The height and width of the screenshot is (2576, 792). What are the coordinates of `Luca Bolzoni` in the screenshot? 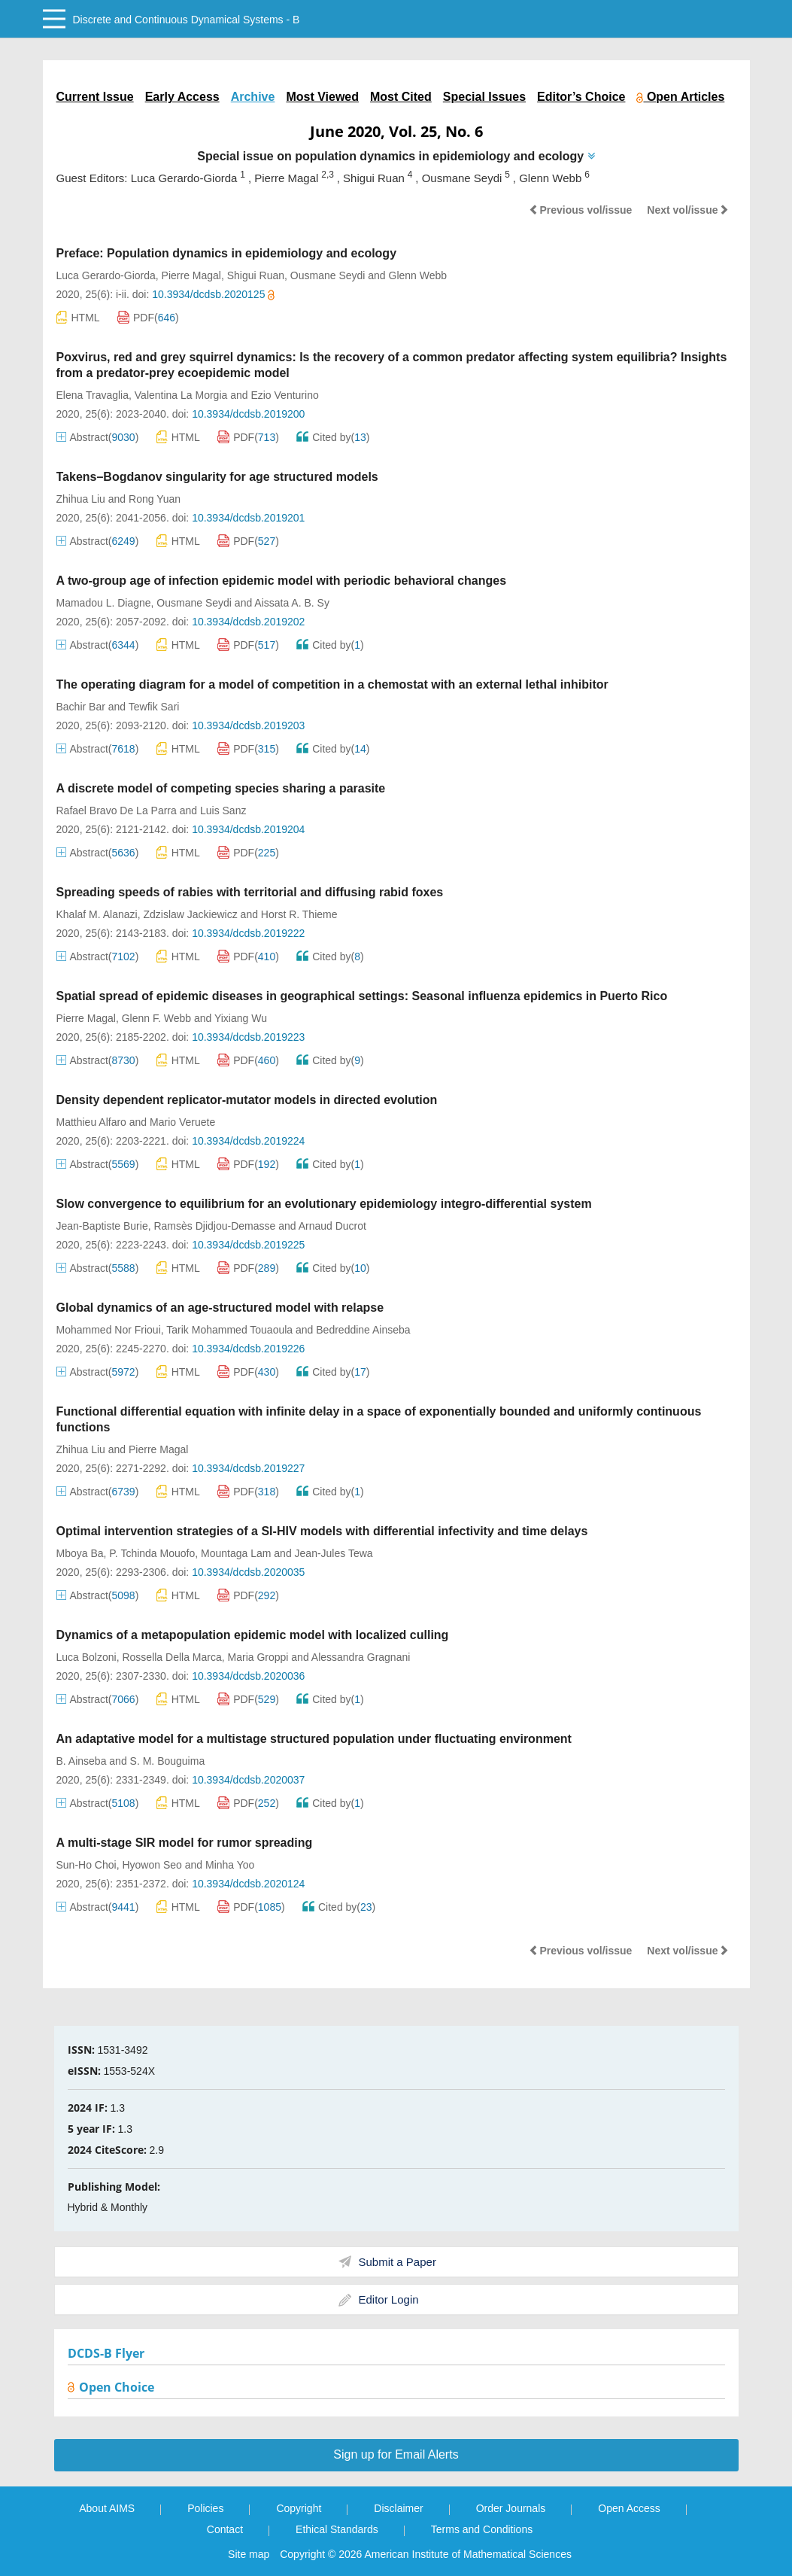 It's located at (86, 1657).